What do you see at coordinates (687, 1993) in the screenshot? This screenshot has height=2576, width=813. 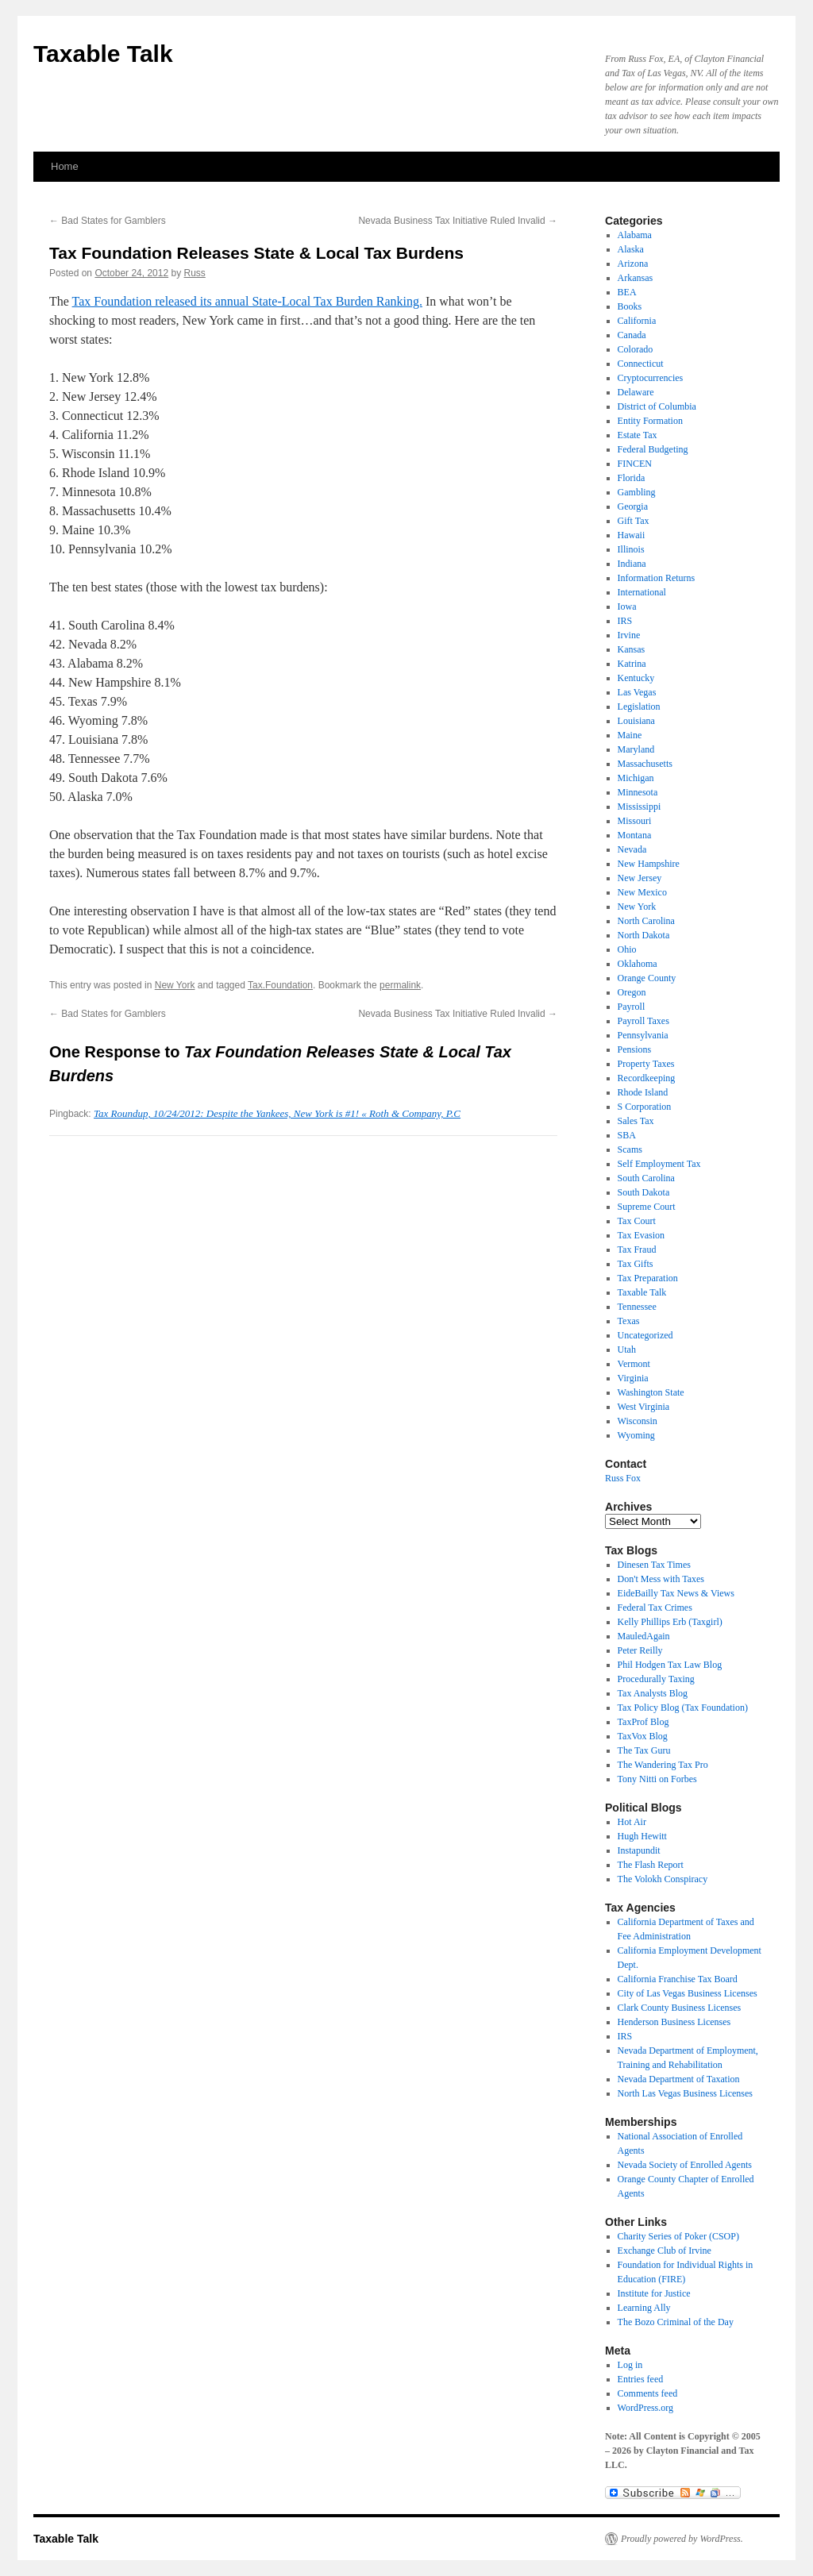 I see `City of Las Vegas Business Licenses` at bounding box center [687, 1993].